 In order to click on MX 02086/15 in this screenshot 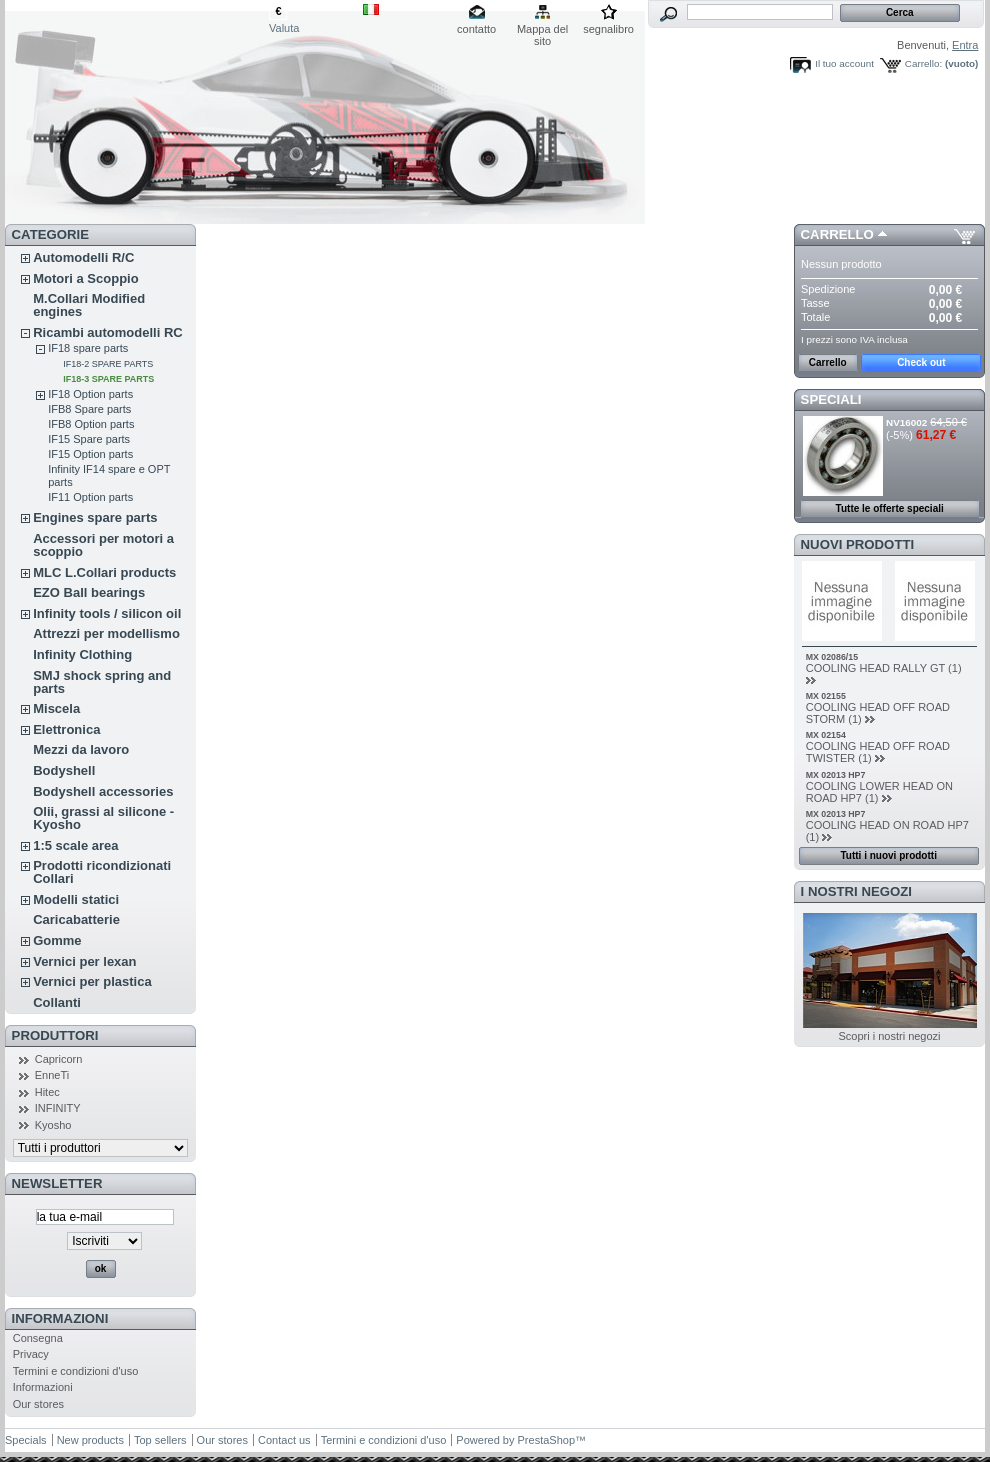, I will do `click(832, 657)`.